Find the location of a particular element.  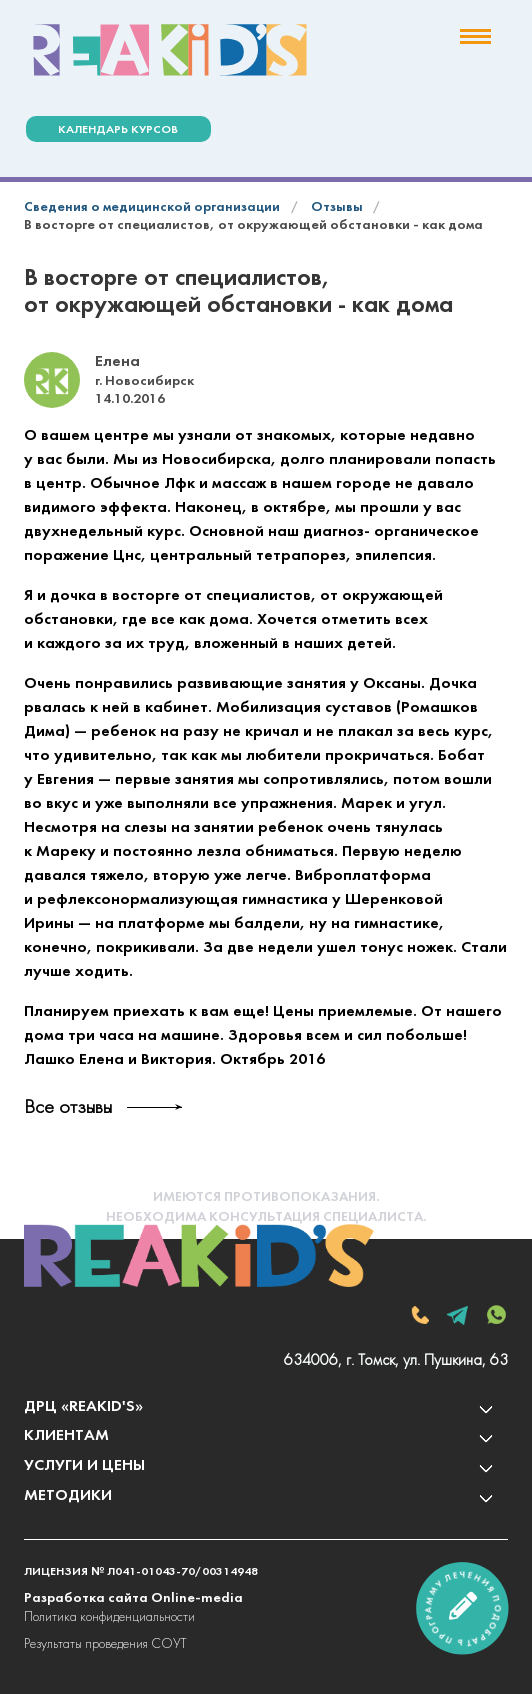

Разработка сайта Online-media is located at coordinates (133, 1598).